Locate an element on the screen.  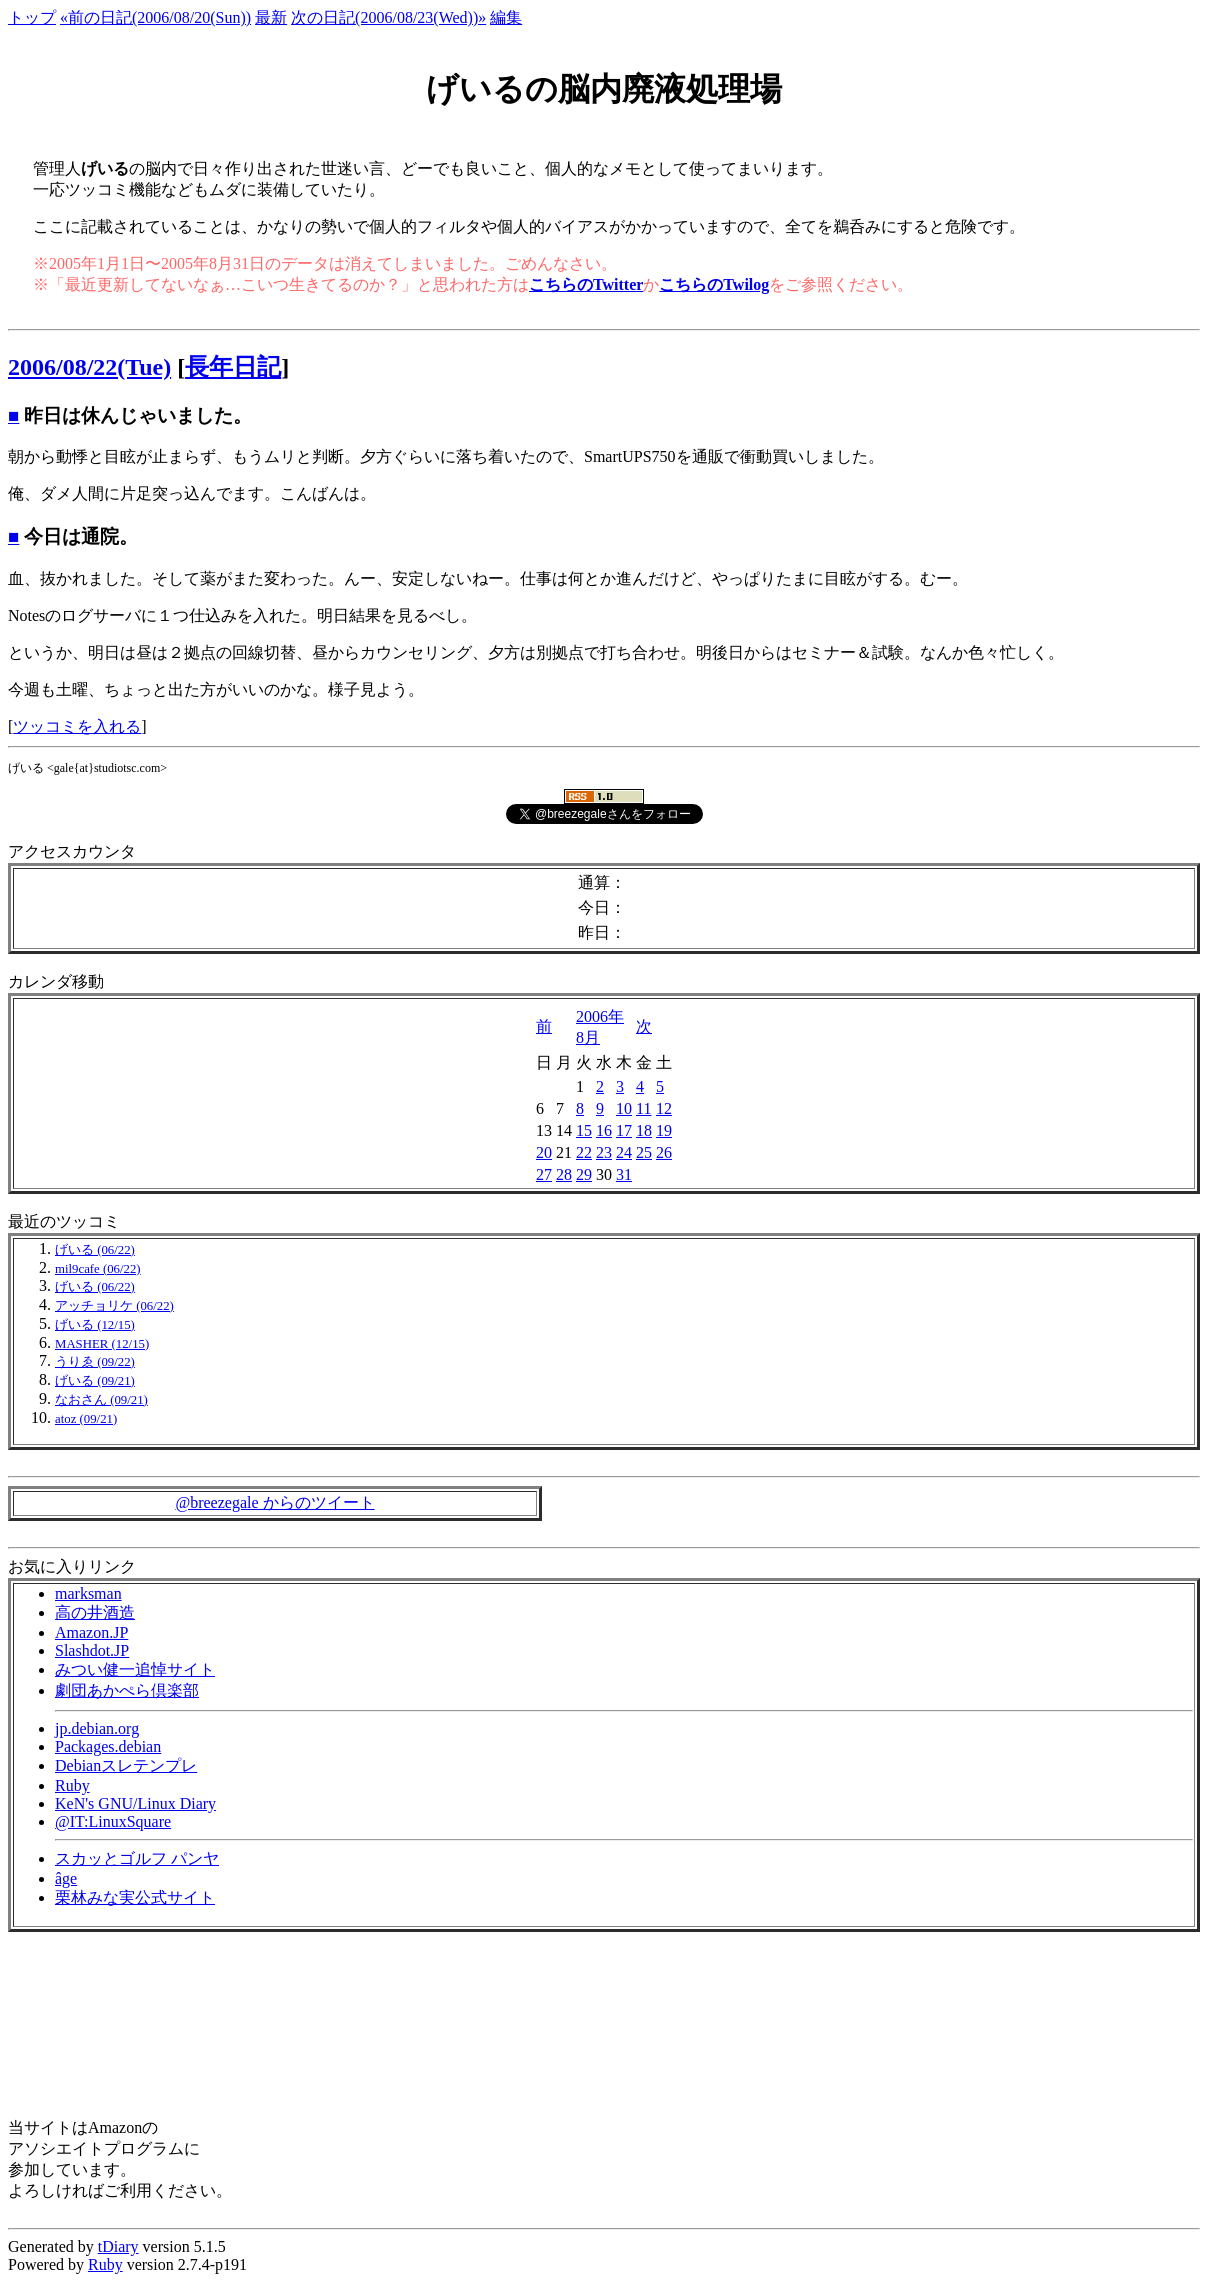
31 is located at coordinates (624, 1174).